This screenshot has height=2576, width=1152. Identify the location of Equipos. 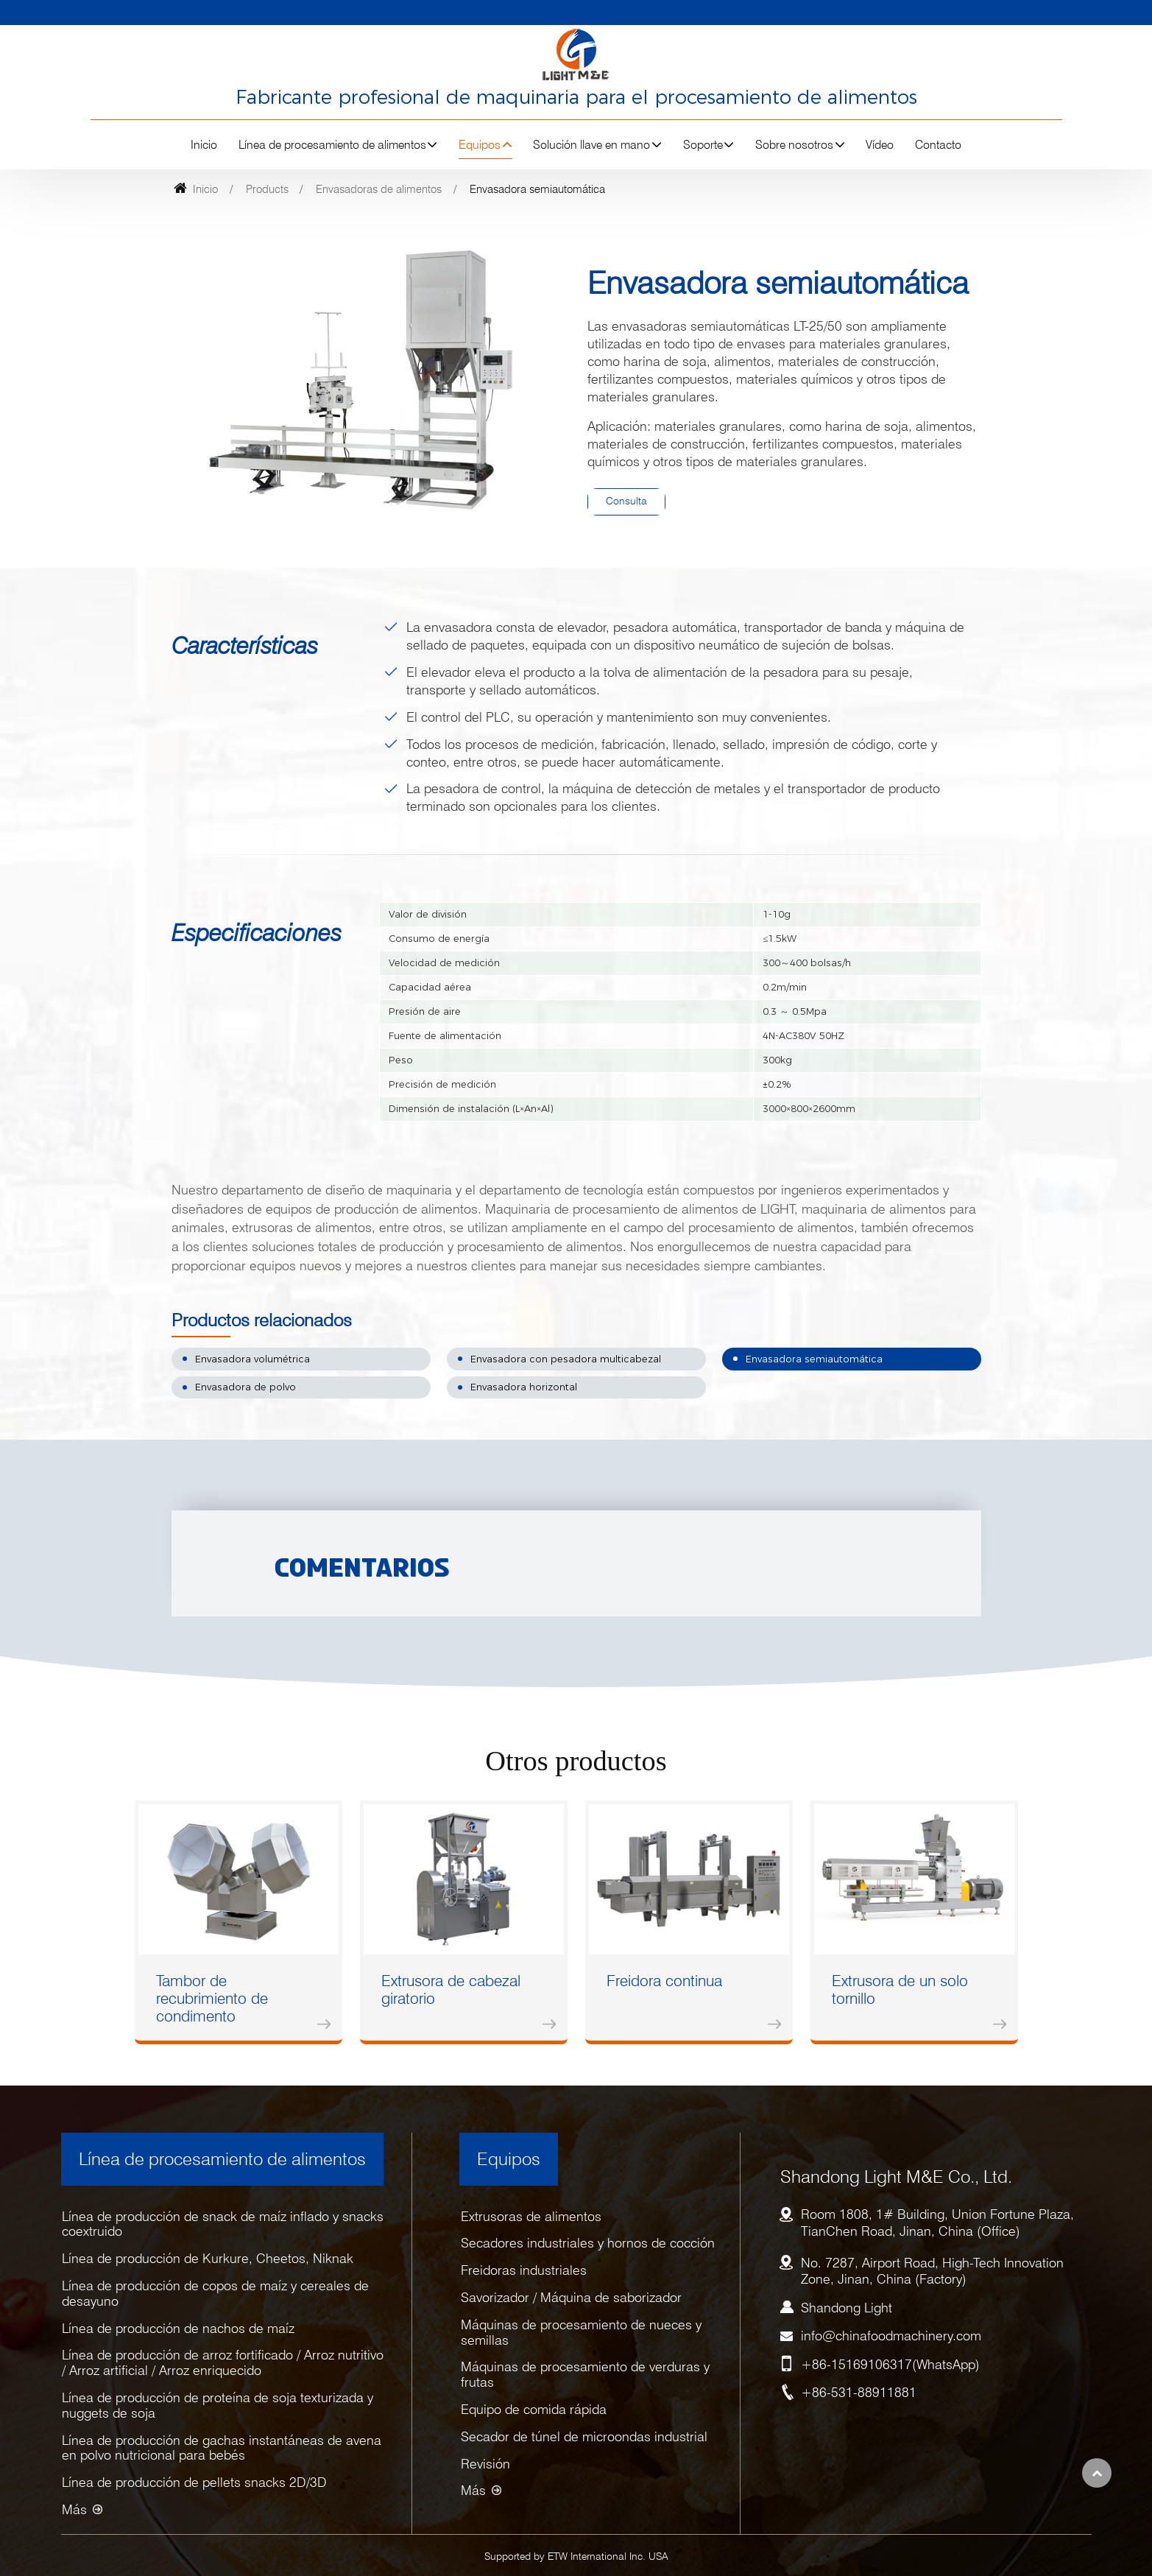
(508, 2158).